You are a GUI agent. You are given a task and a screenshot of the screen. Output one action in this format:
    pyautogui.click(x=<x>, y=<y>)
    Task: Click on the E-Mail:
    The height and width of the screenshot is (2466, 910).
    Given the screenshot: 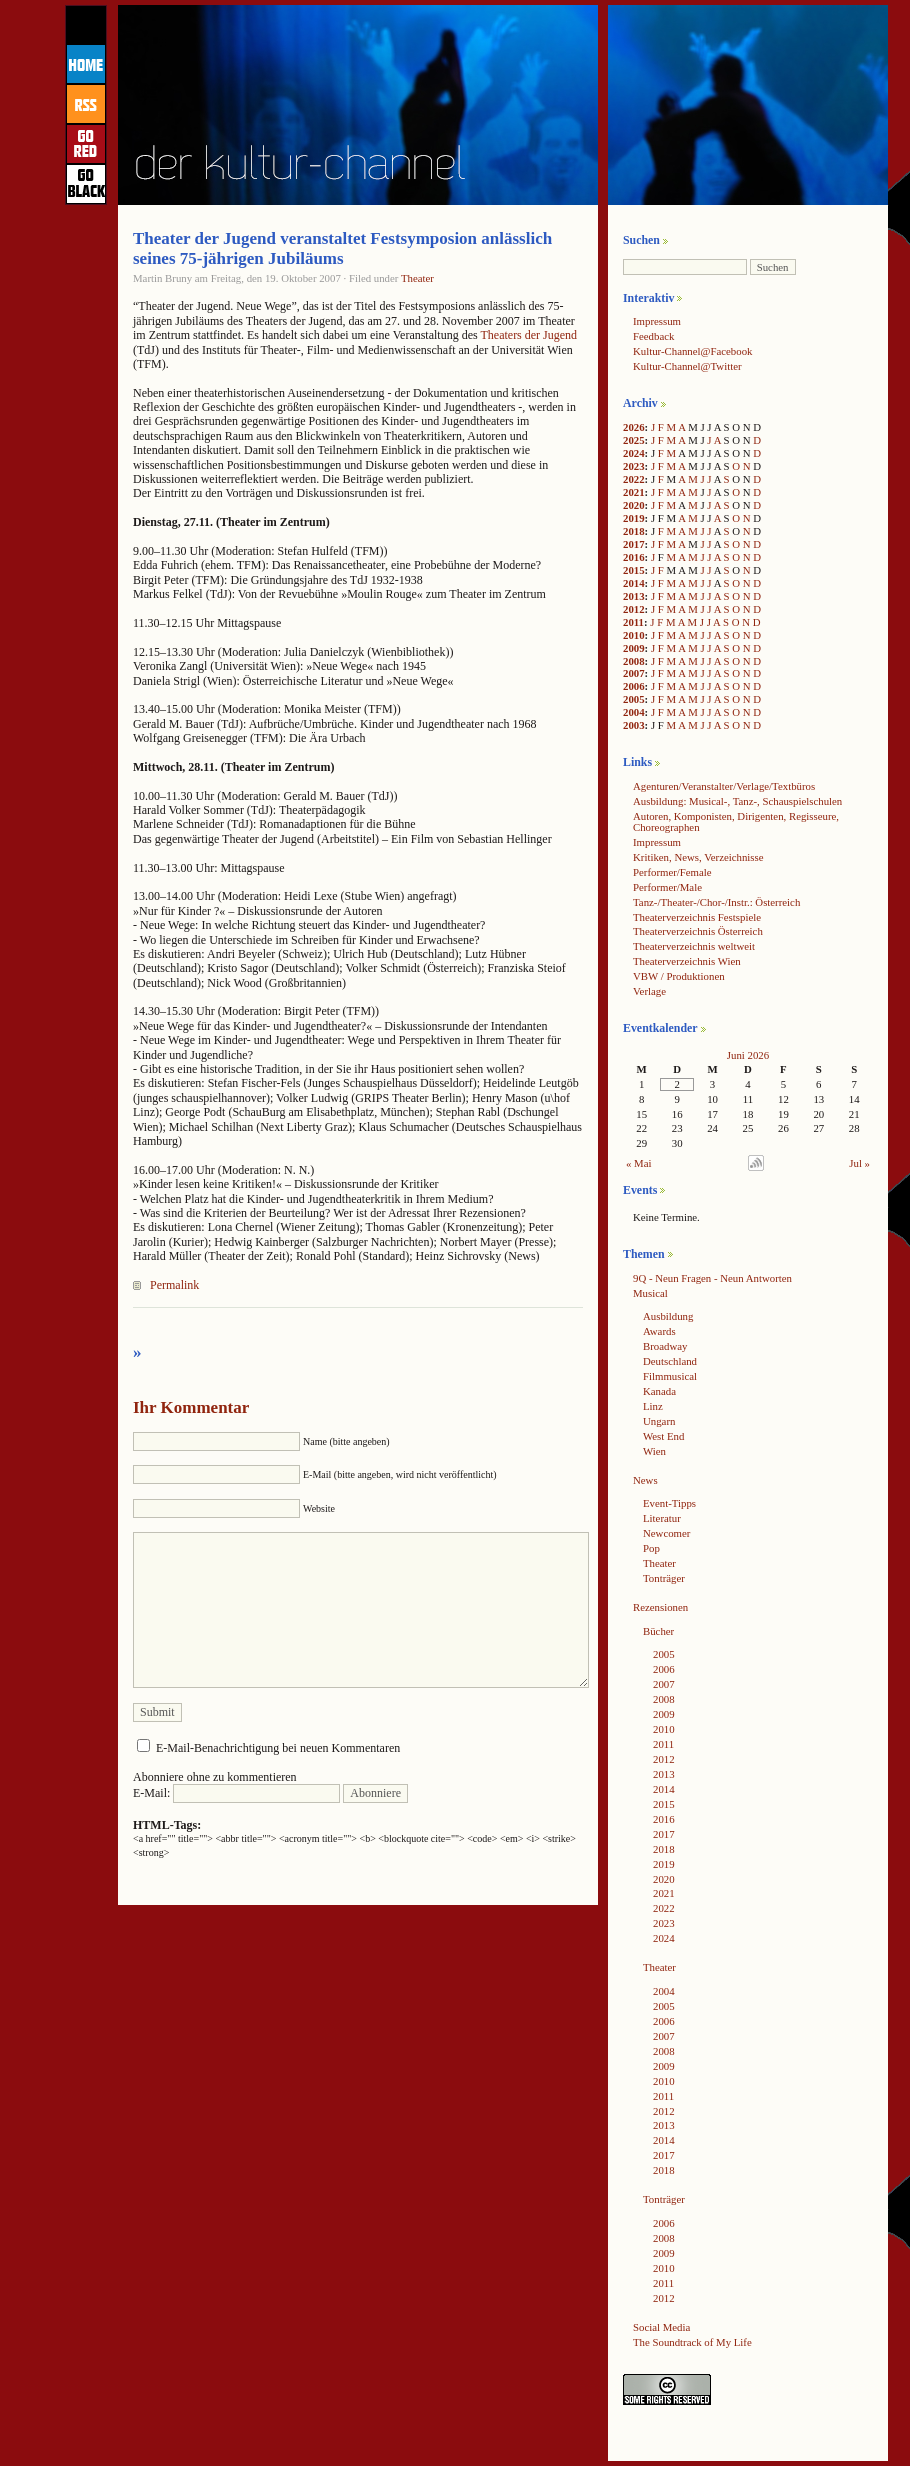 What is the action you would take?
    pyautogui.click(x=236, y=1793)
    